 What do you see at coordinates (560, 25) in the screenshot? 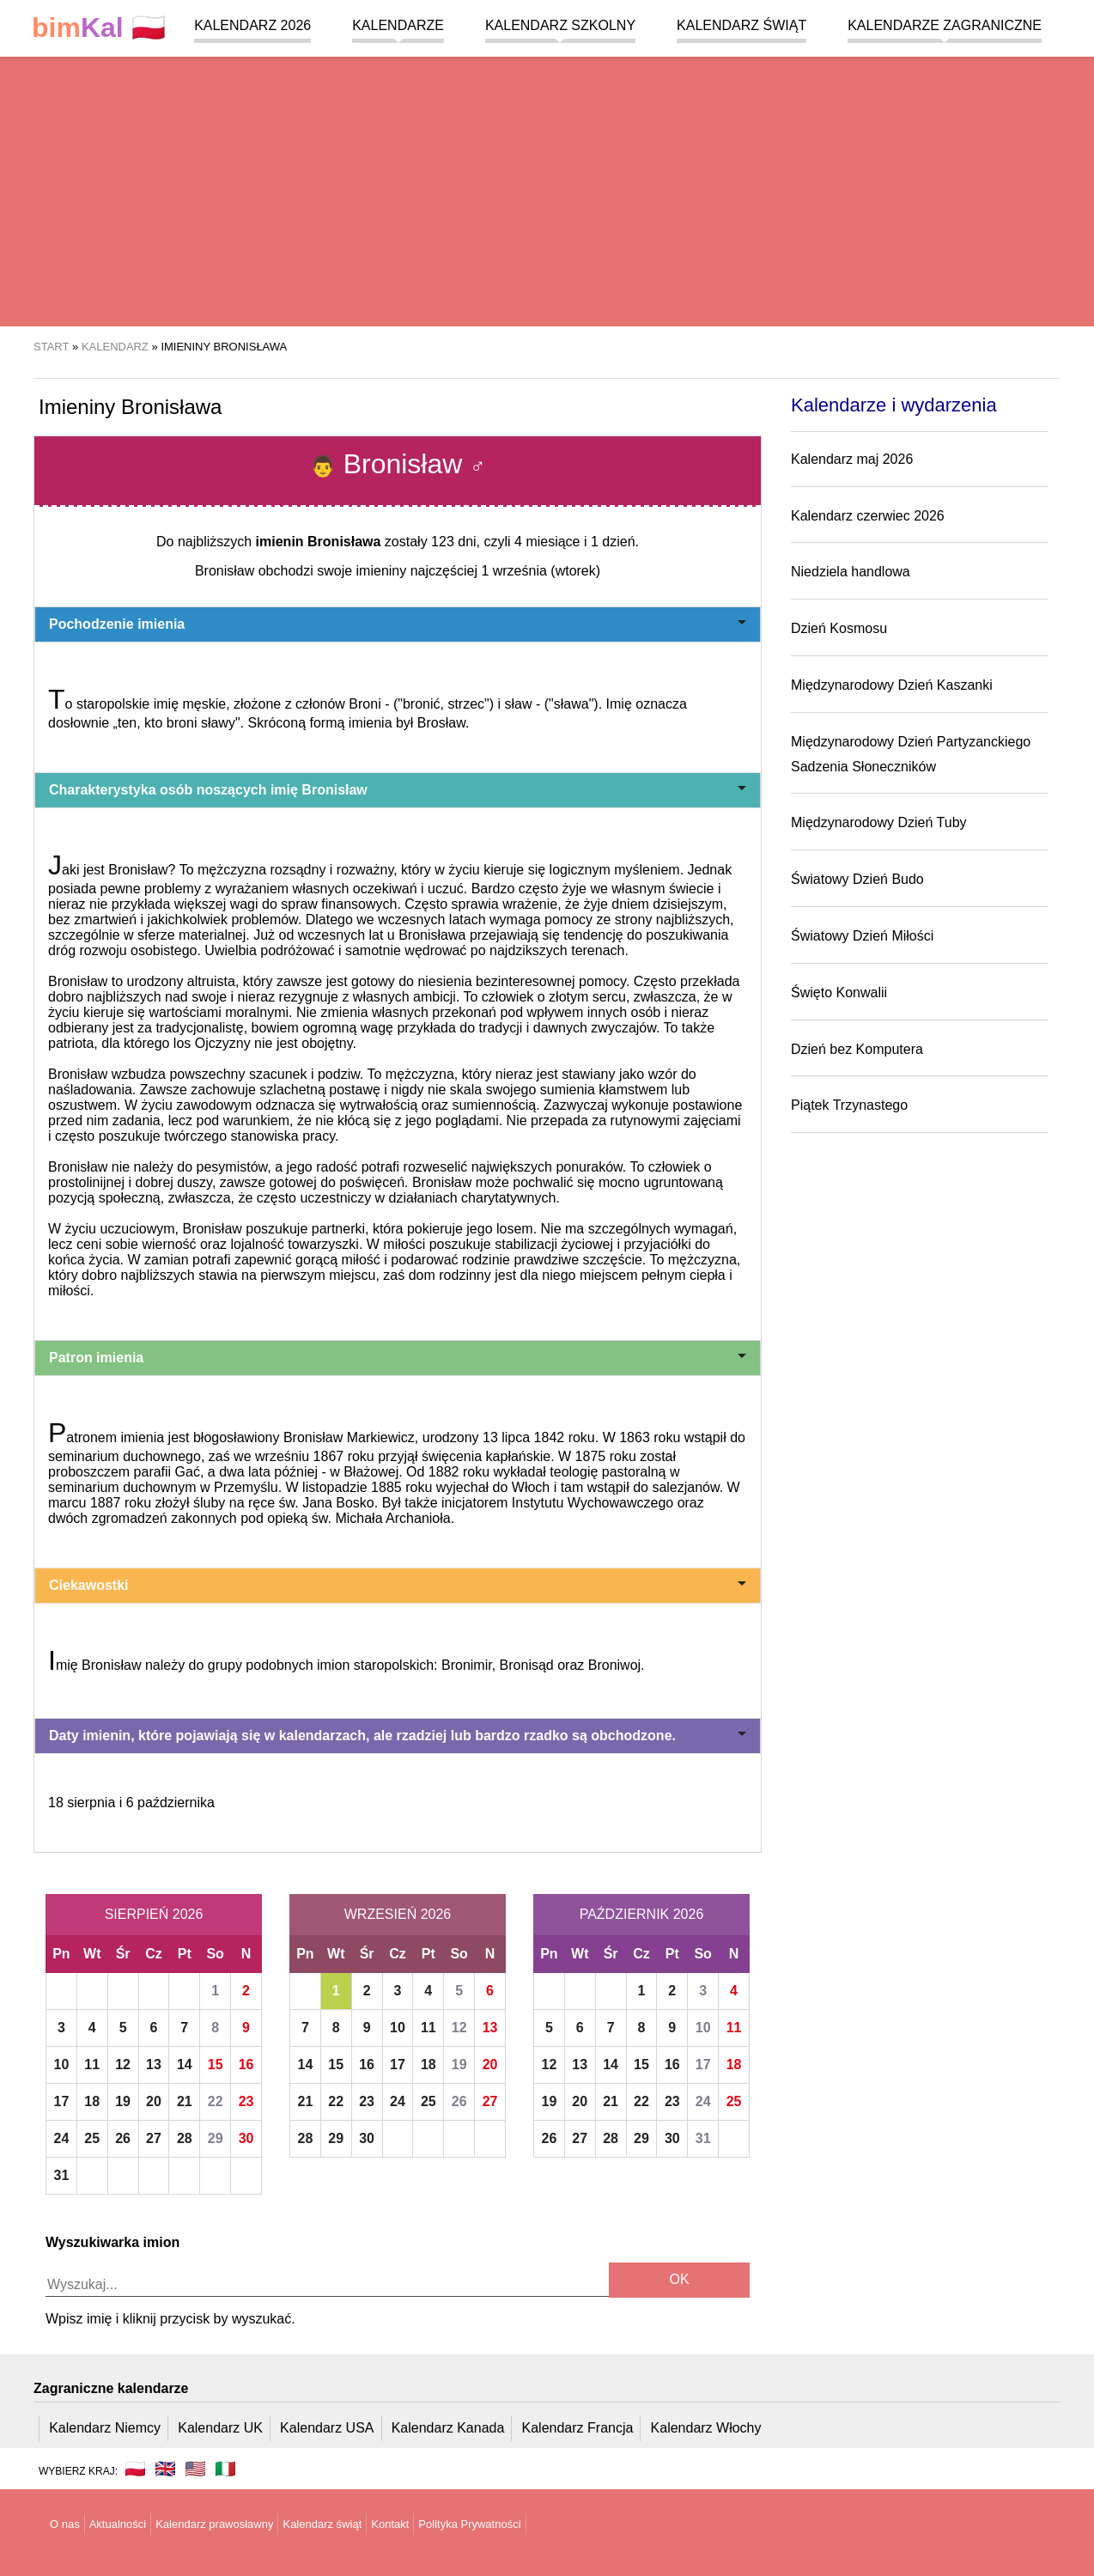
I see `Kalendarz szkolny` at bounding box center [560, 25].